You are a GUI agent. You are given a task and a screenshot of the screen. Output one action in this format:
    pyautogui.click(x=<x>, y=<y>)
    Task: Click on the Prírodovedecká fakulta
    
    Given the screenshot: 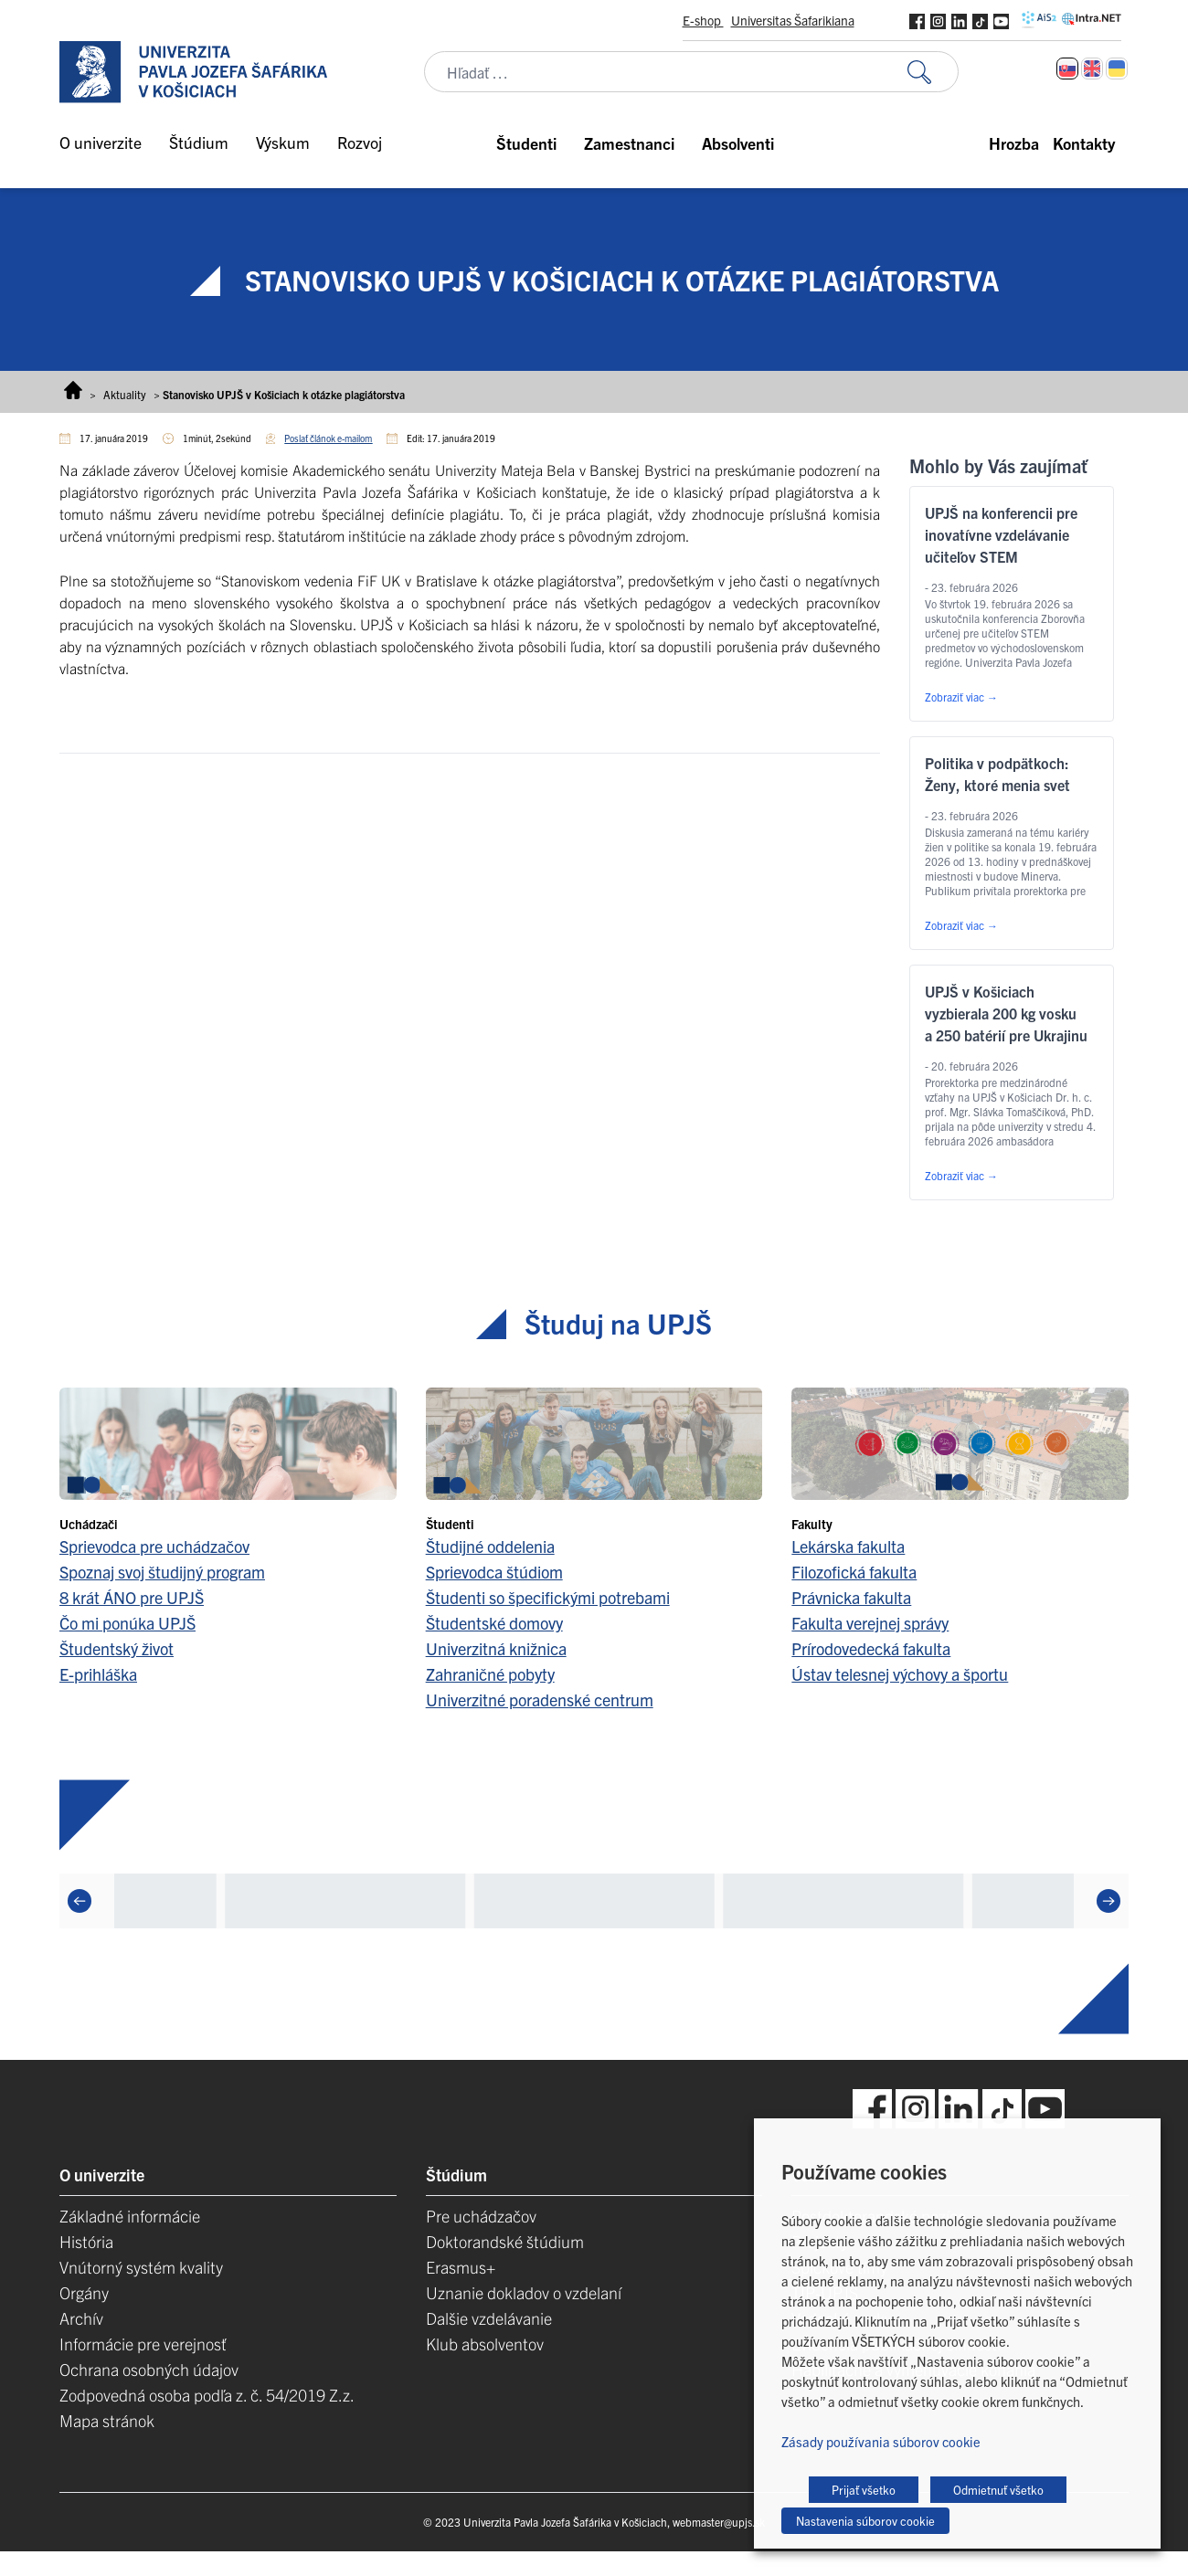 What is the action you would take?
    pyautogui.click(x=870, y=1648)
    